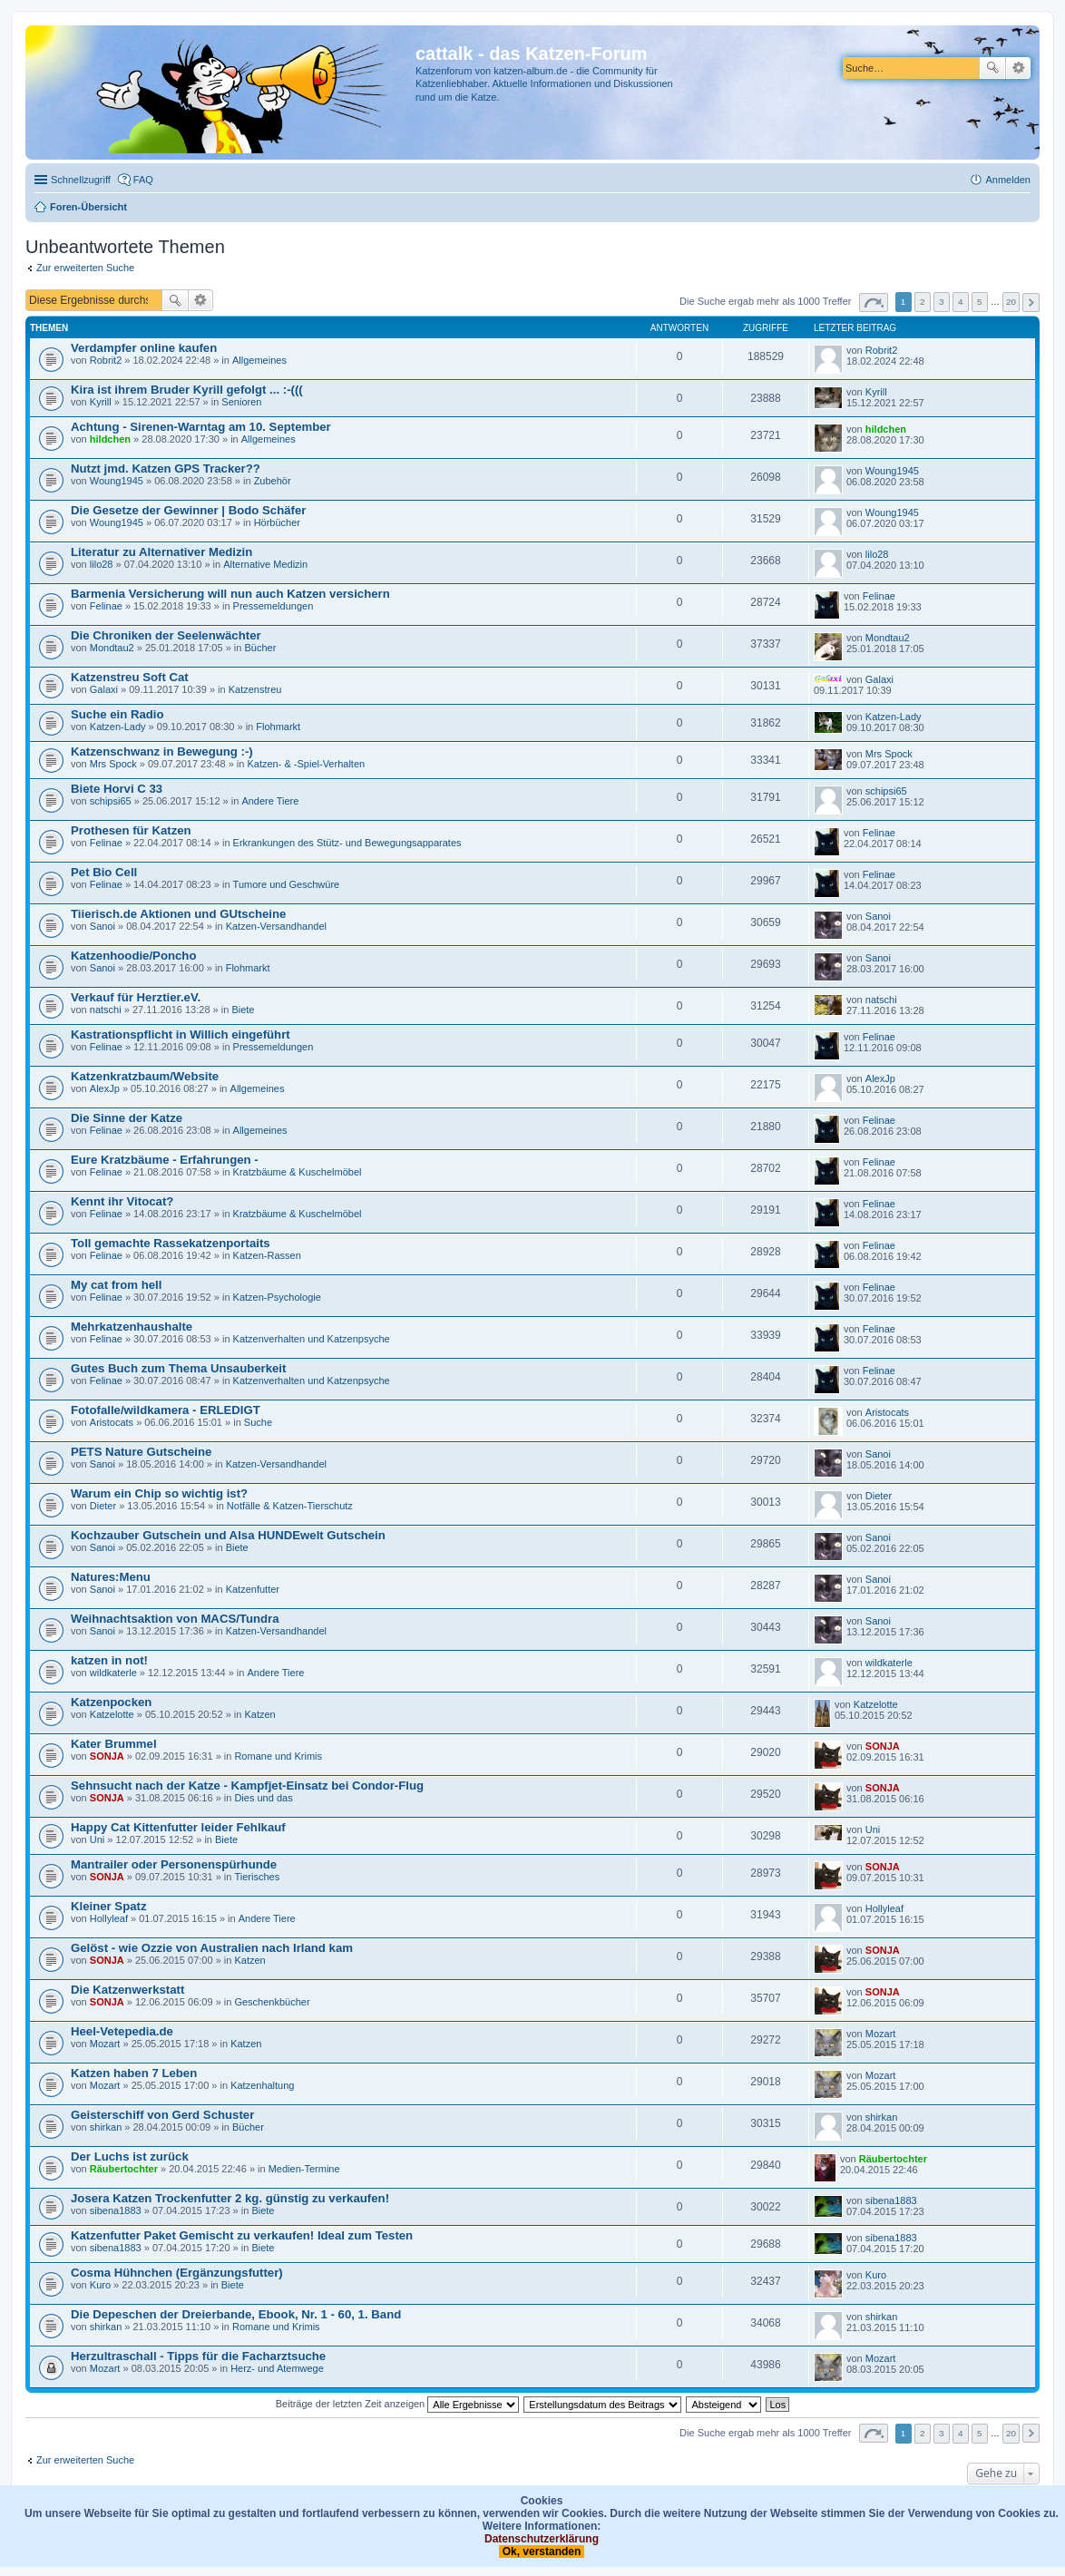  What do you see at coordinates (278, 726) in the screenshot?
I see `Flohmarkt` at bounding box center [278, 726].